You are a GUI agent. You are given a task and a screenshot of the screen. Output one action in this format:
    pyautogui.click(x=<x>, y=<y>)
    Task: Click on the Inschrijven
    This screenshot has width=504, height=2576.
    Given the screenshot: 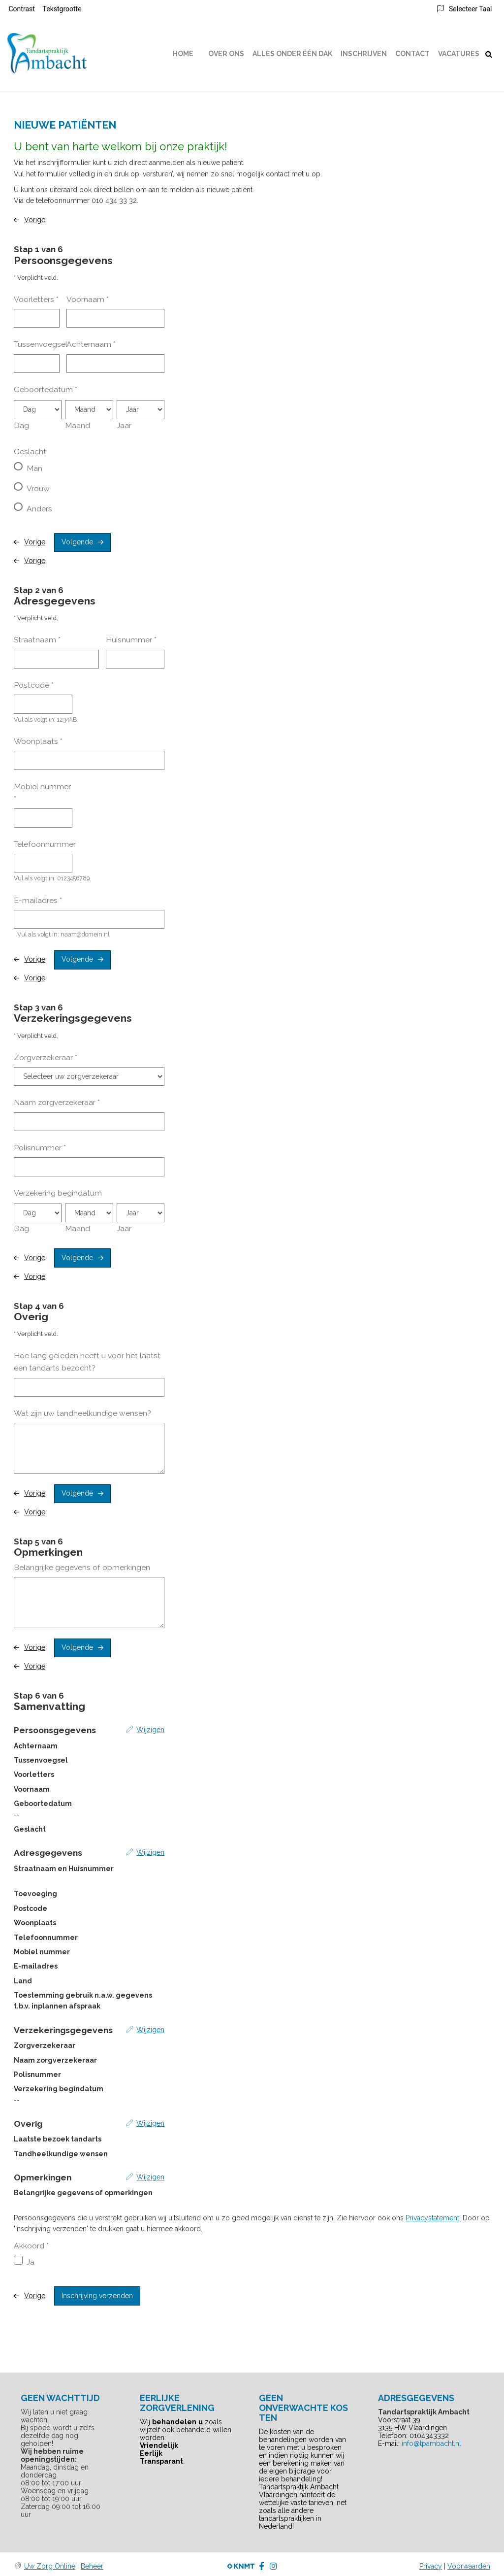 What is the action you would take?
    pyautogui.click(x=364, y=54)
    